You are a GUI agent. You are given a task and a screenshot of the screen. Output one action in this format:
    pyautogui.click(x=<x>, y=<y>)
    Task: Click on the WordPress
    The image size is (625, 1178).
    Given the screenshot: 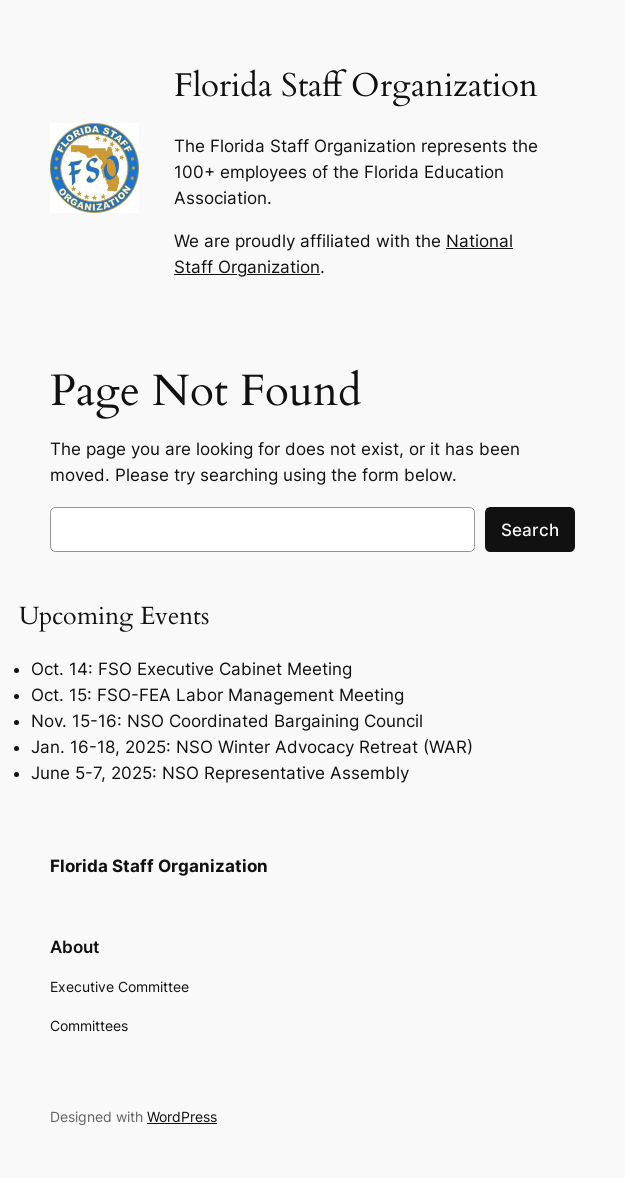 What is the action you would take?
    pyautogui.click(x=182, y=1116)
    